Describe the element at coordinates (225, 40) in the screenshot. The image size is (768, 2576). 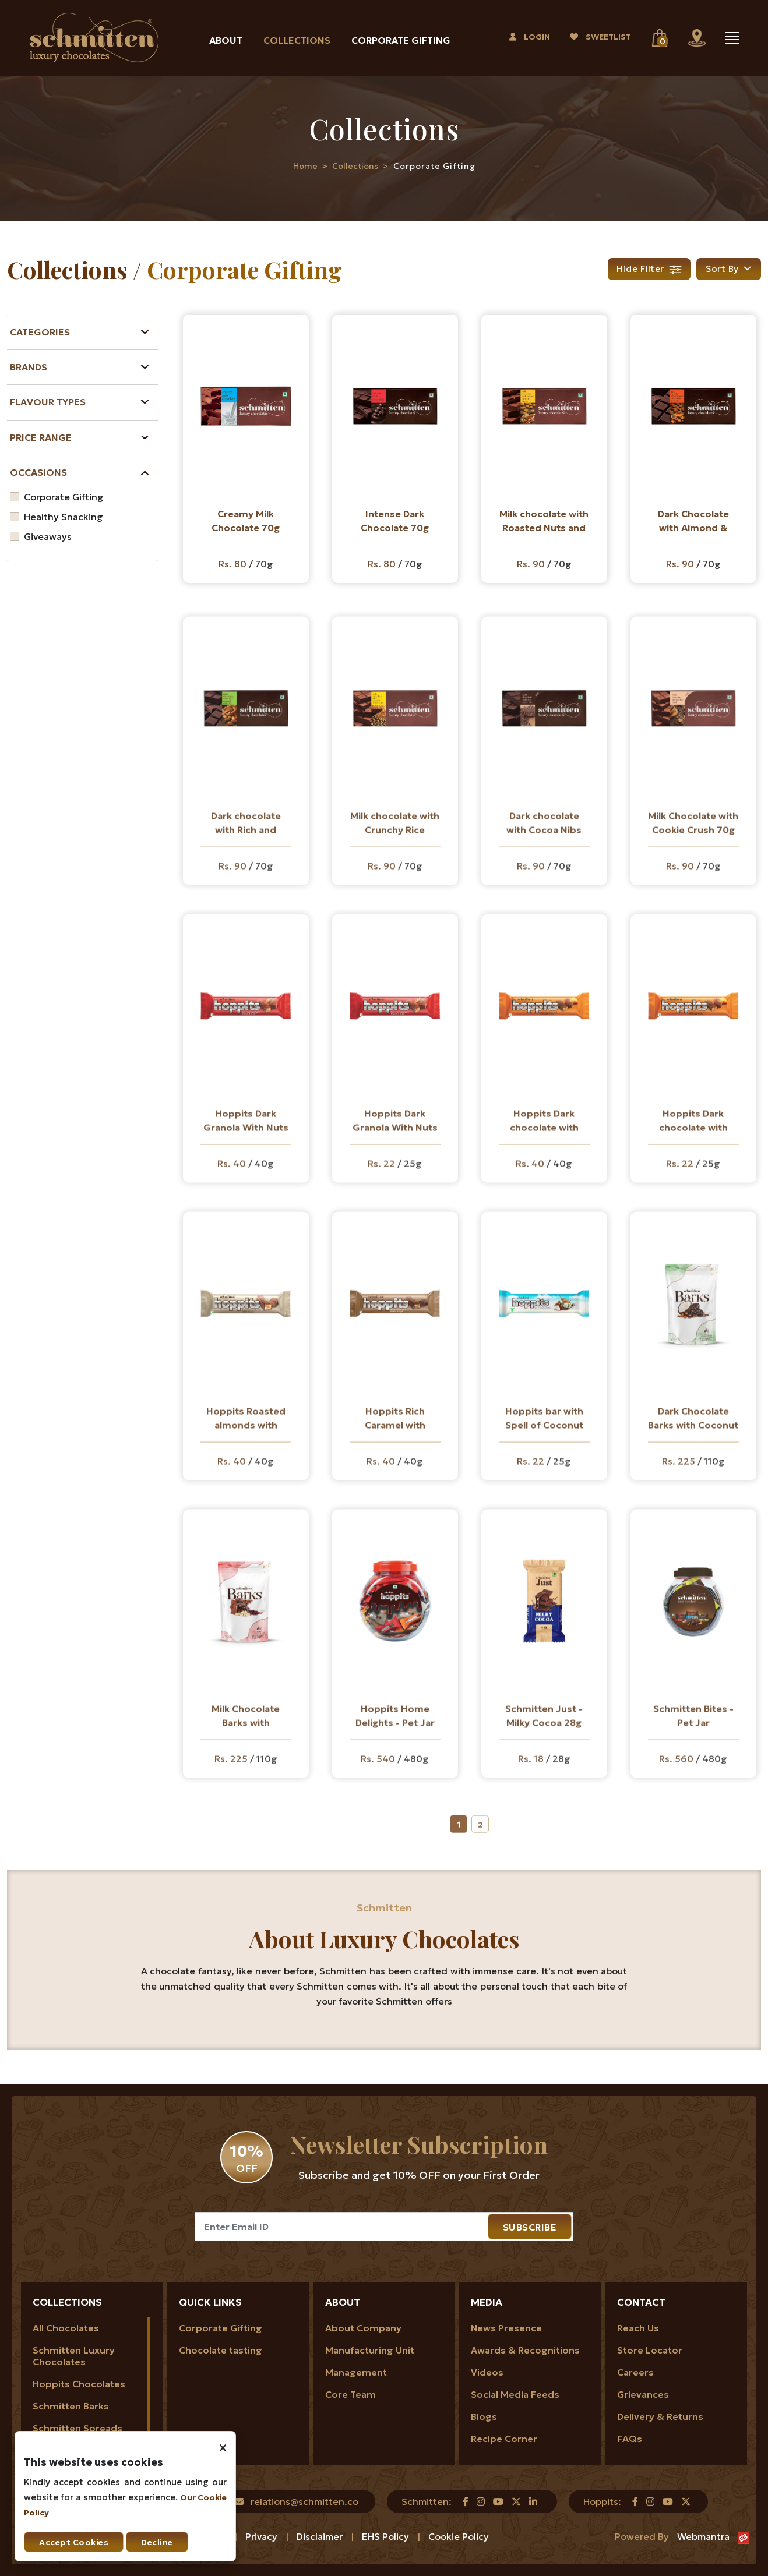
I see `About` at that location.